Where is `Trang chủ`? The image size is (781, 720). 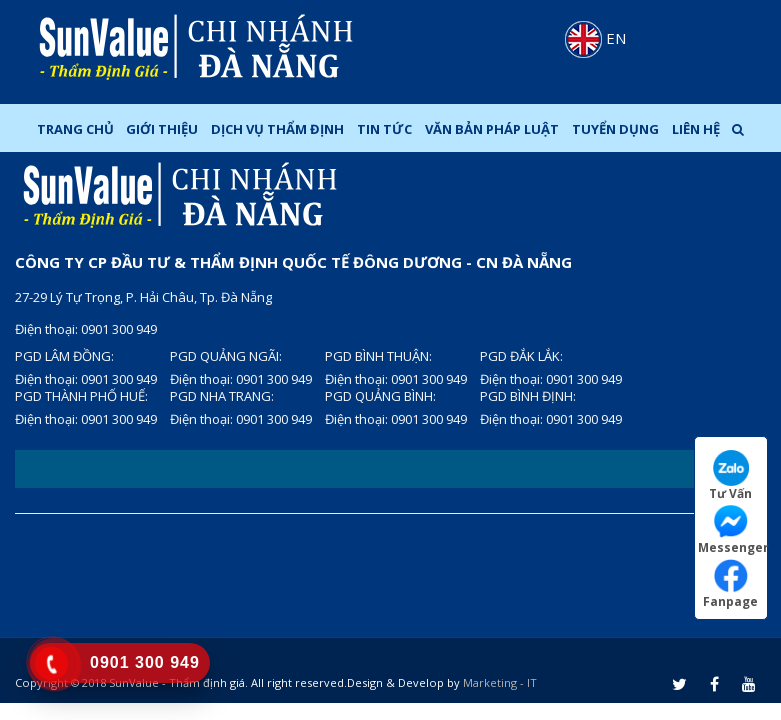 Trang chủ is located at coordinates (75, 129).